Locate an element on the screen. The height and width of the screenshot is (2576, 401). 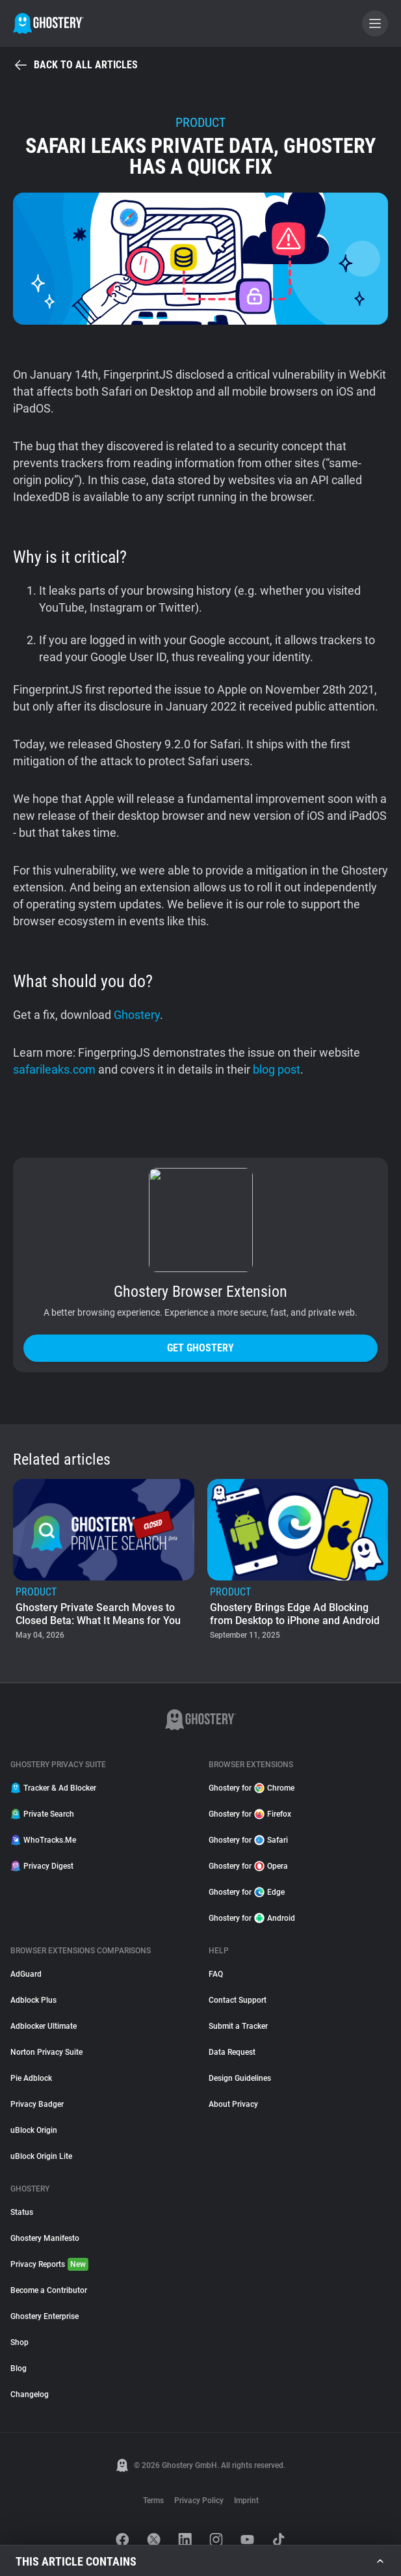
Terms is located at coordinates (153, 2500).